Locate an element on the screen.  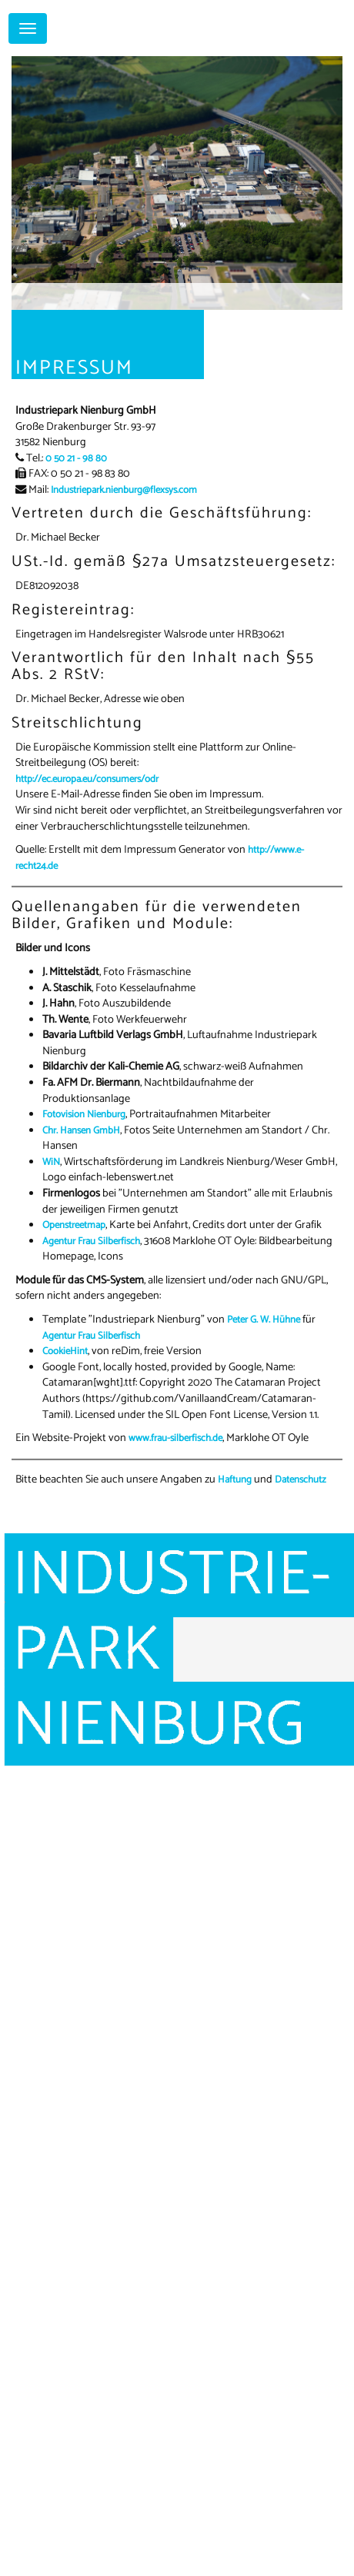
0 50 21 - 98 80 is located at coordinates (76, 459).